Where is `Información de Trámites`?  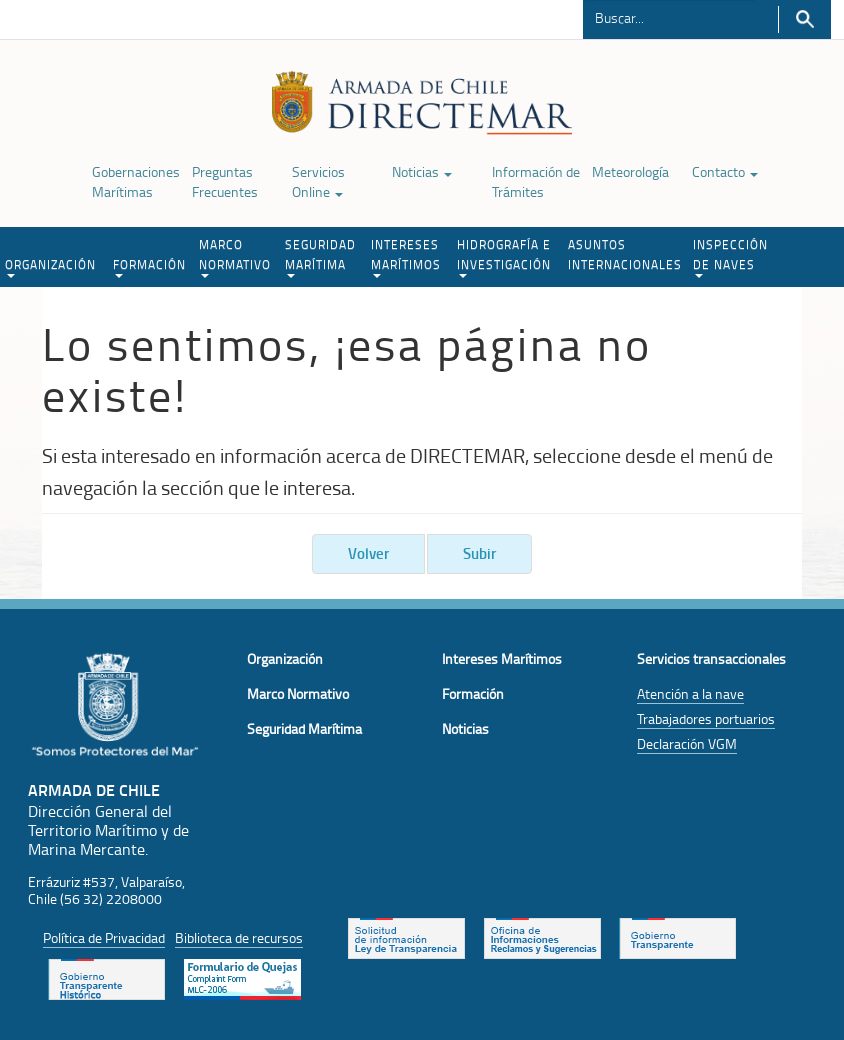 Información de Trámites is located at coordinates (536, 181).